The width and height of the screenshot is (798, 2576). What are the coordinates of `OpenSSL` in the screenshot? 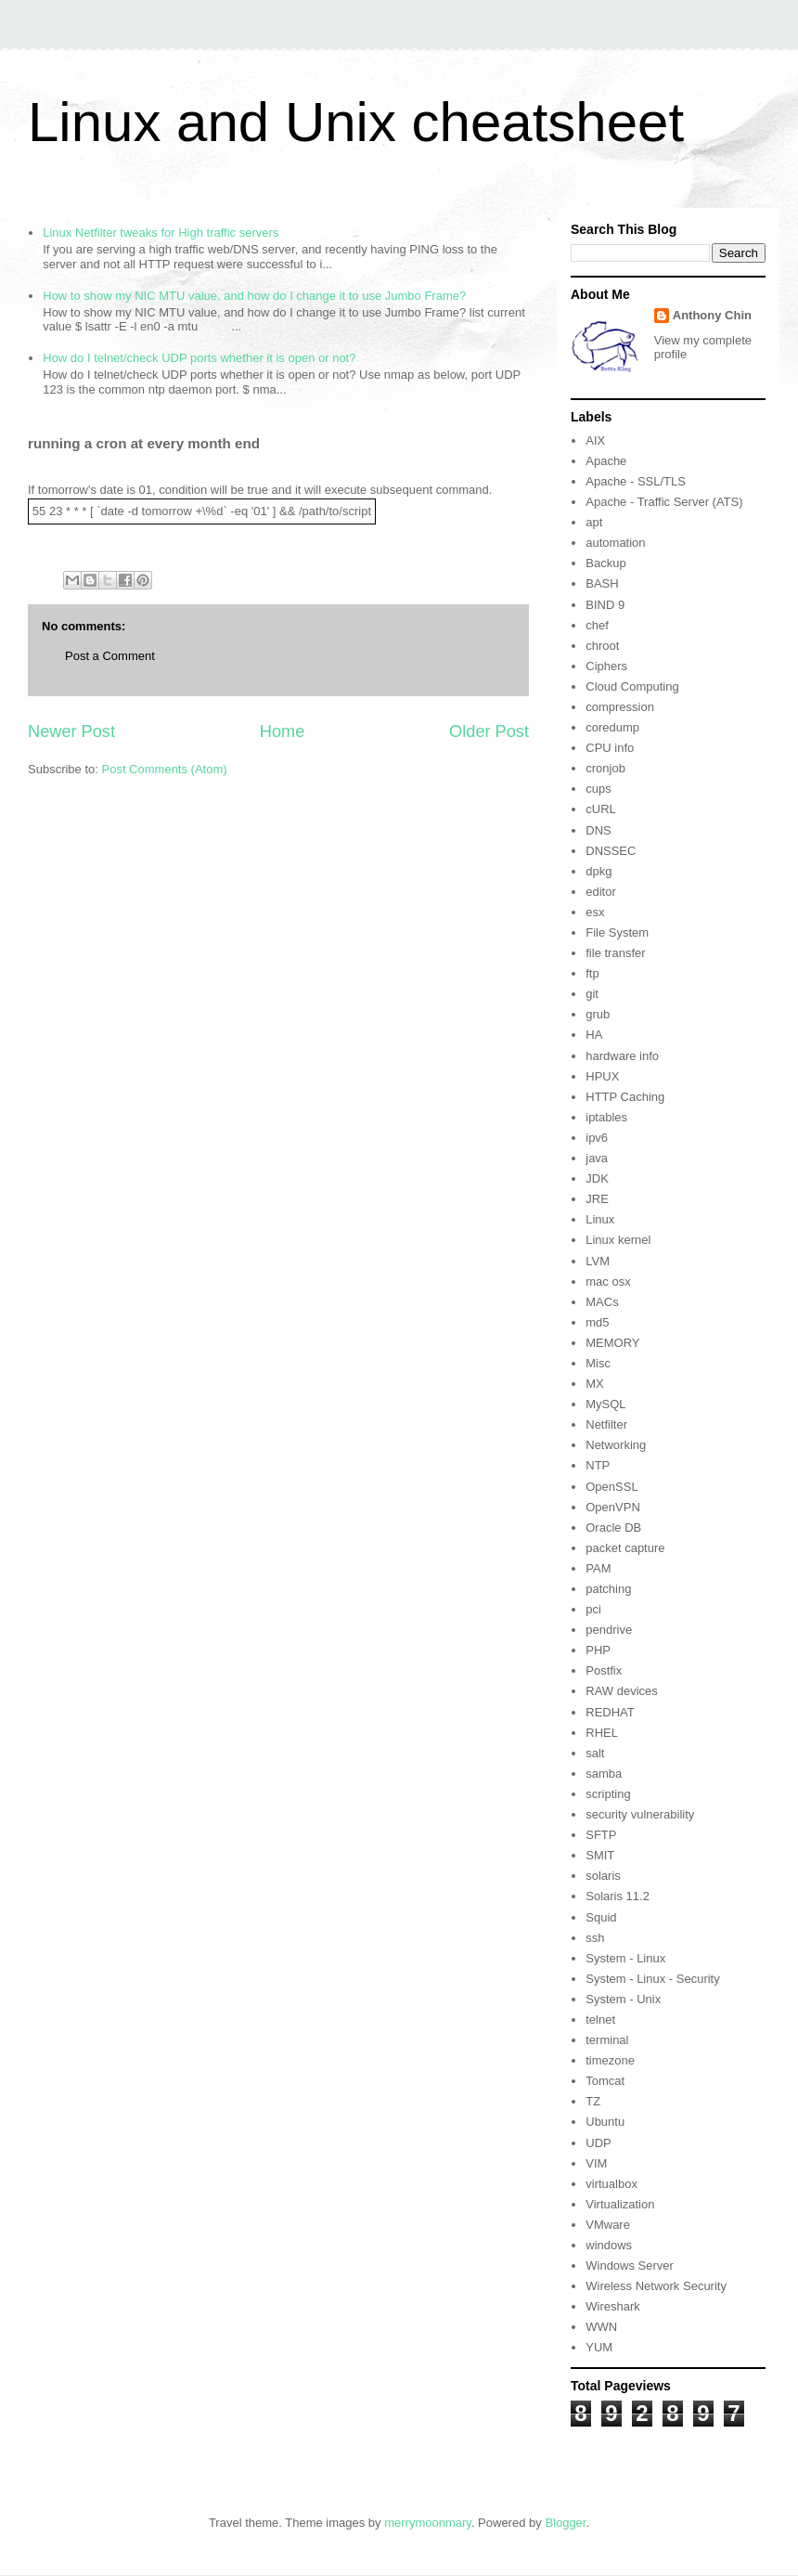 It's located at (611, 1487).